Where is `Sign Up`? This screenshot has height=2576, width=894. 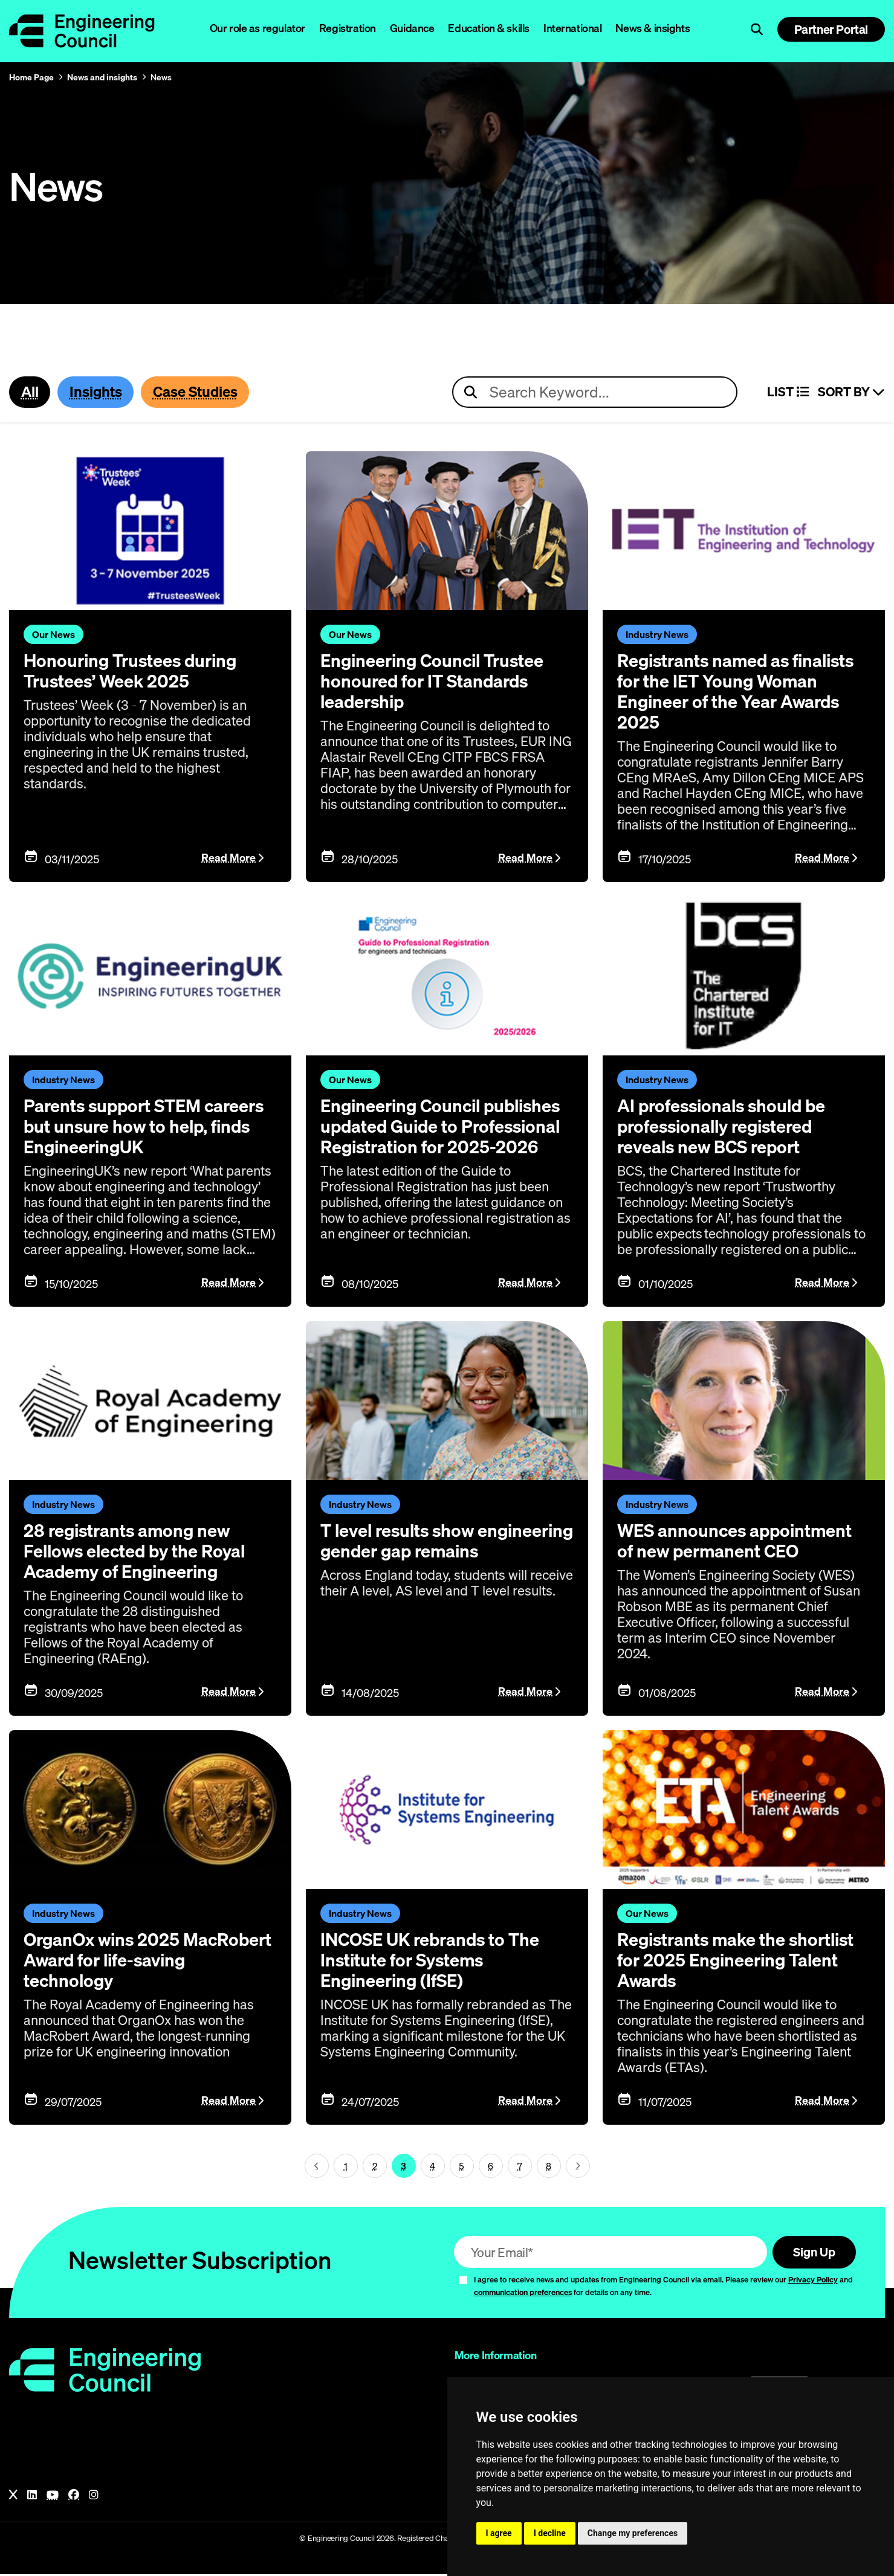
Sign Up is located at coordinates (812, 2253).